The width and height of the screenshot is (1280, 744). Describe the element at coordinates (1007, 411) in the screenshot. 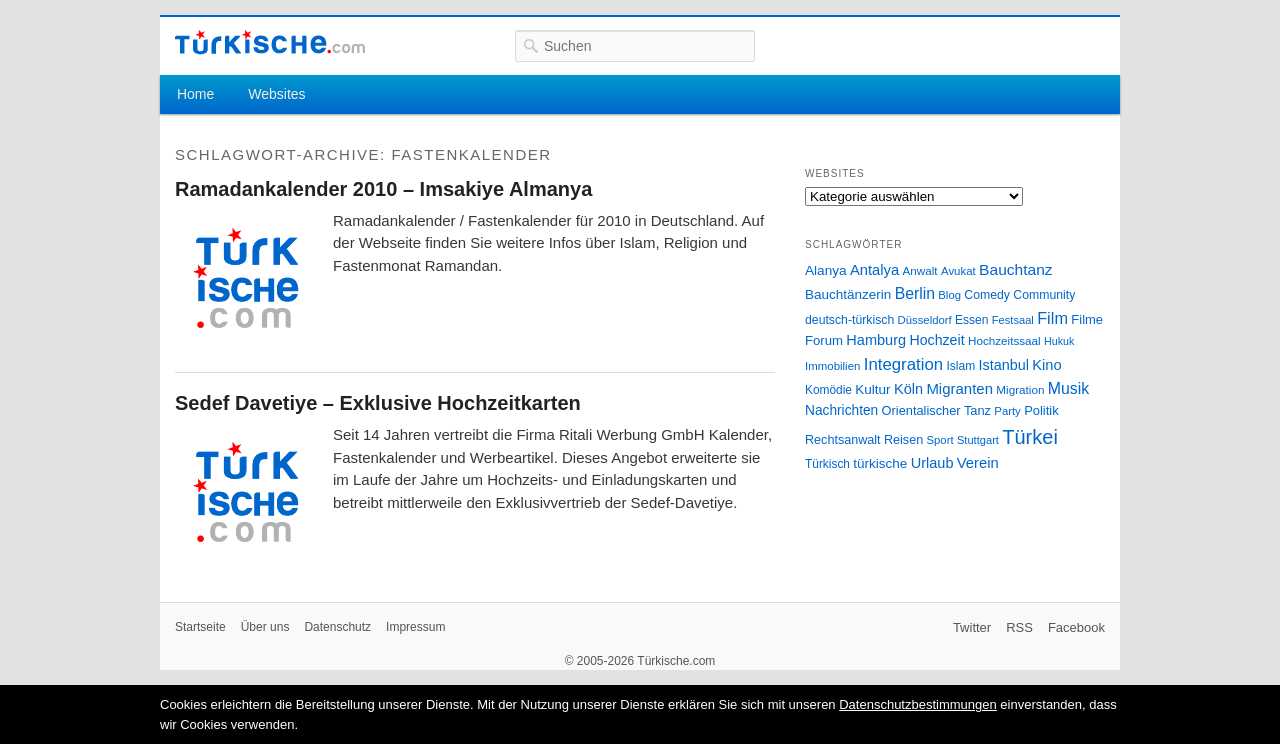

I see `Party [Party (24 Einträge)]` at that location.